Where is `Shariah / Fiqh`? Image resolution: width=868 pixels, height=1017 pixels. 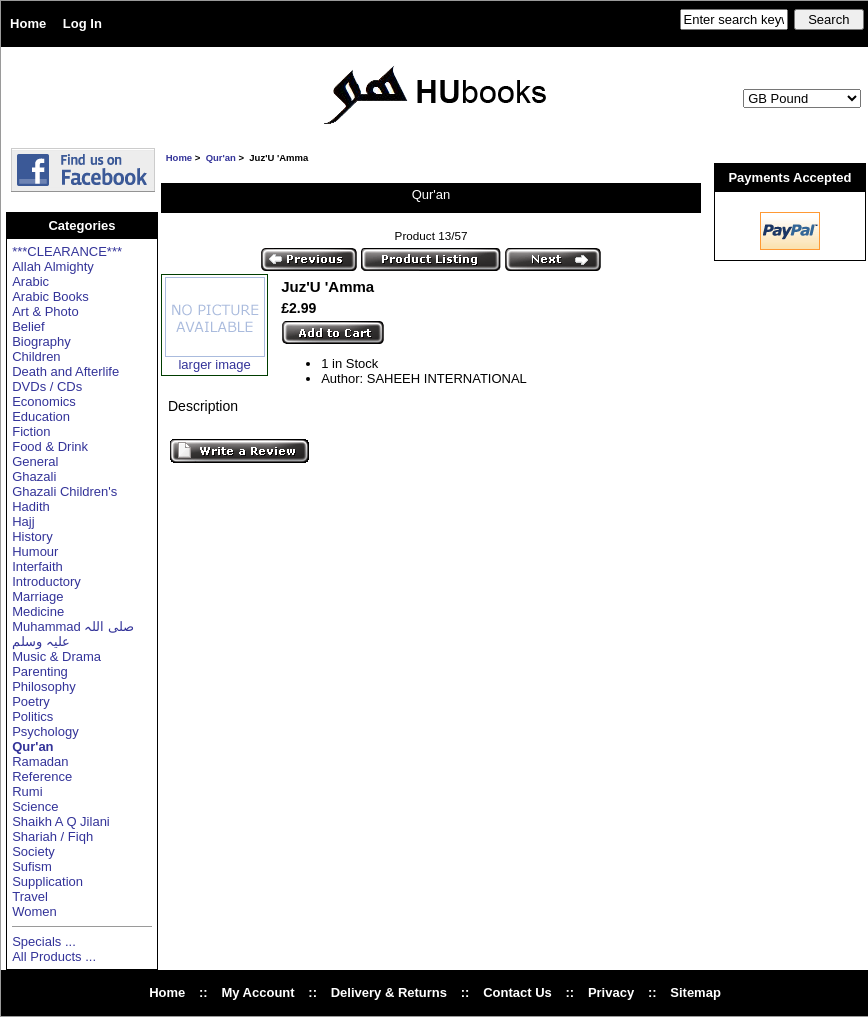 Shariah / Fiqh is located at coordinates (52, 836).